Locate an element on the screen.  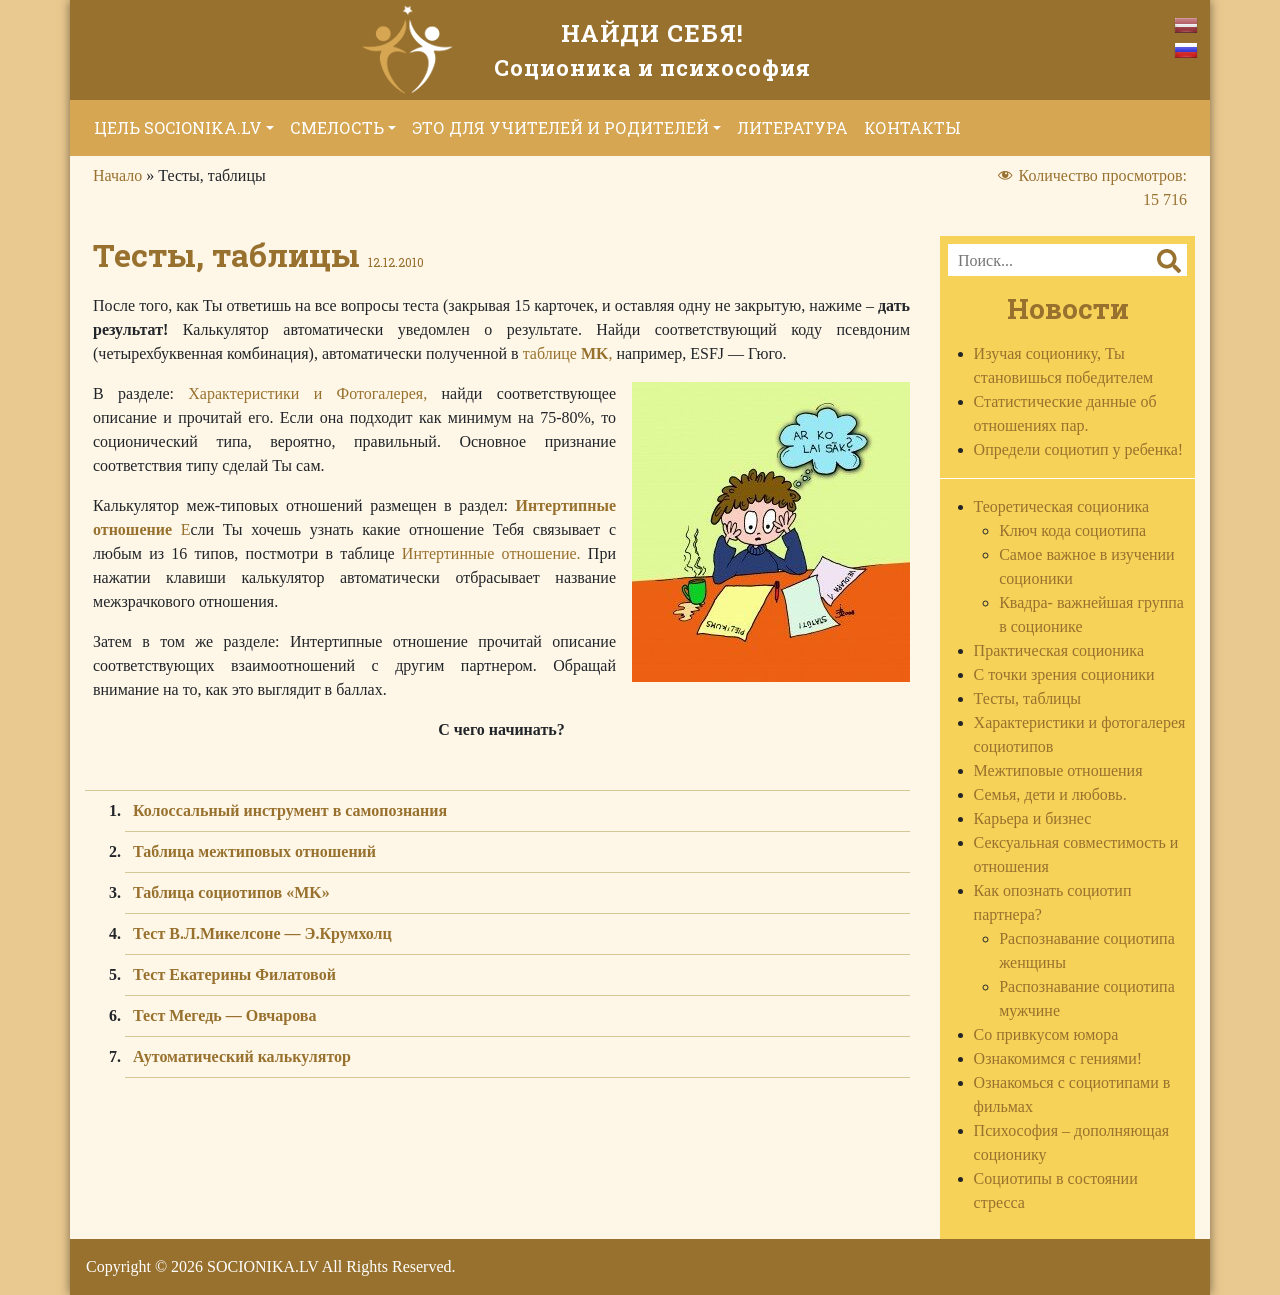
Практическая соционика is located at coordinates (1059, 650).